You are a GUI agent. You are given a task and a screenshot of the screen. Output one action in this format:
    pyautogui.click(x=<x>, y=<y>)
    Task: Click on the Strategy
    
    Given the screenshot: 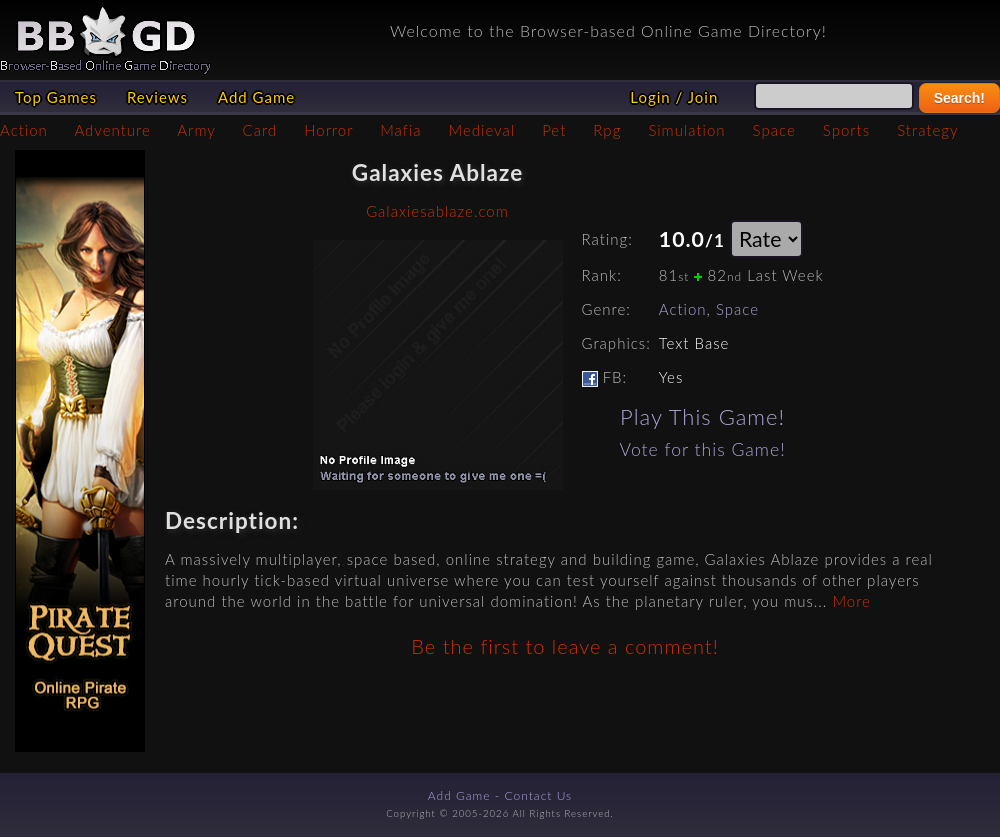 What is the action you would take?
    pyautogui.click(x=927, y=130)
    